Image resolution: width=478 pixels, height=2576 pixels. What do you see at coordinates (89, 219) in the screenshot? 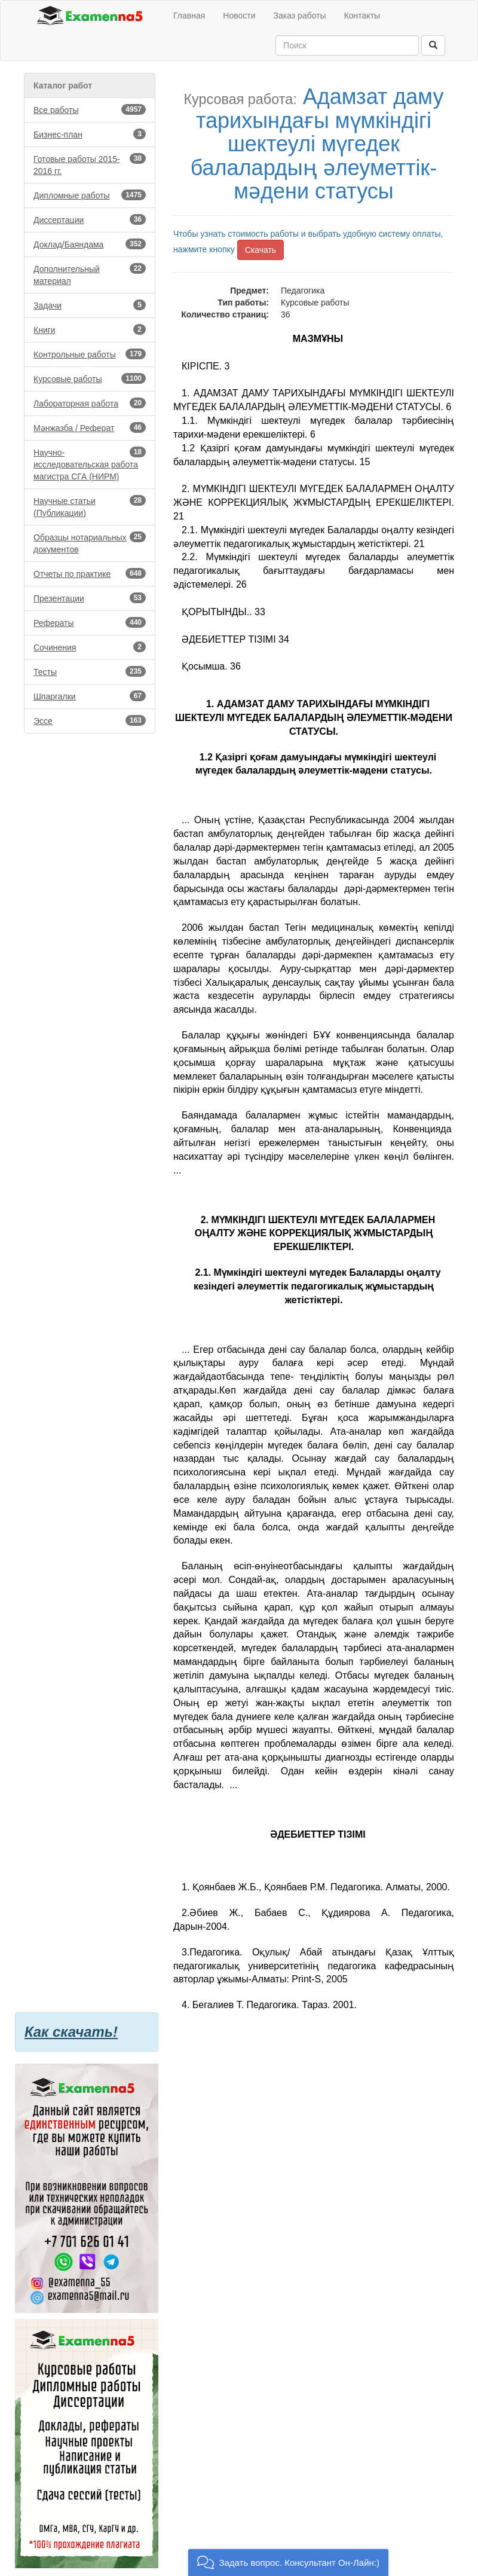
I see `Диссертации` at bounding box center [89, 219].